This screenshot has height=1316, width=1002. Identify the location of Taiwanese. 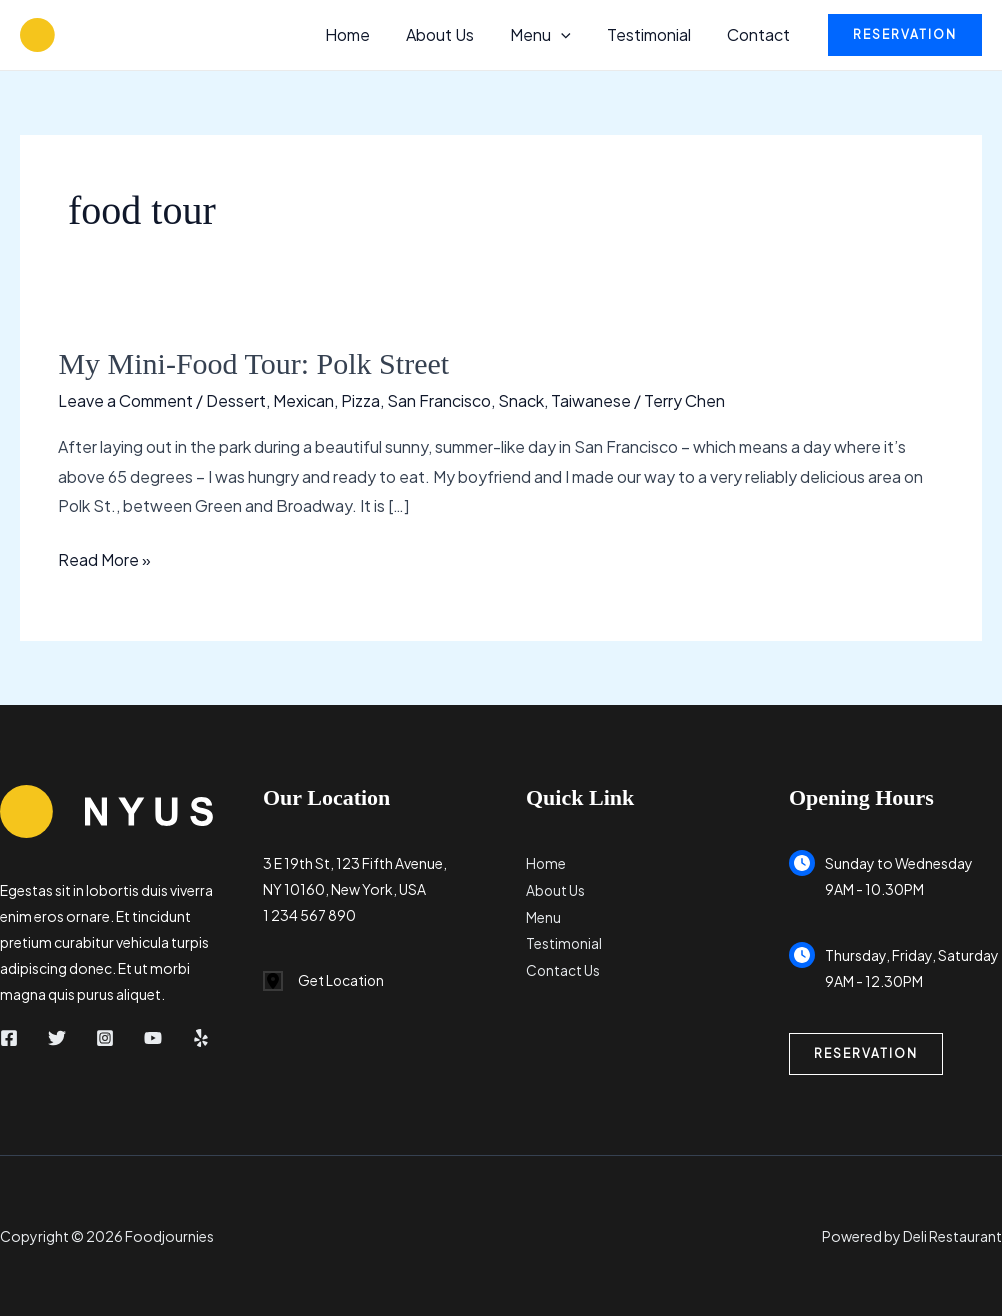
(591, 400).